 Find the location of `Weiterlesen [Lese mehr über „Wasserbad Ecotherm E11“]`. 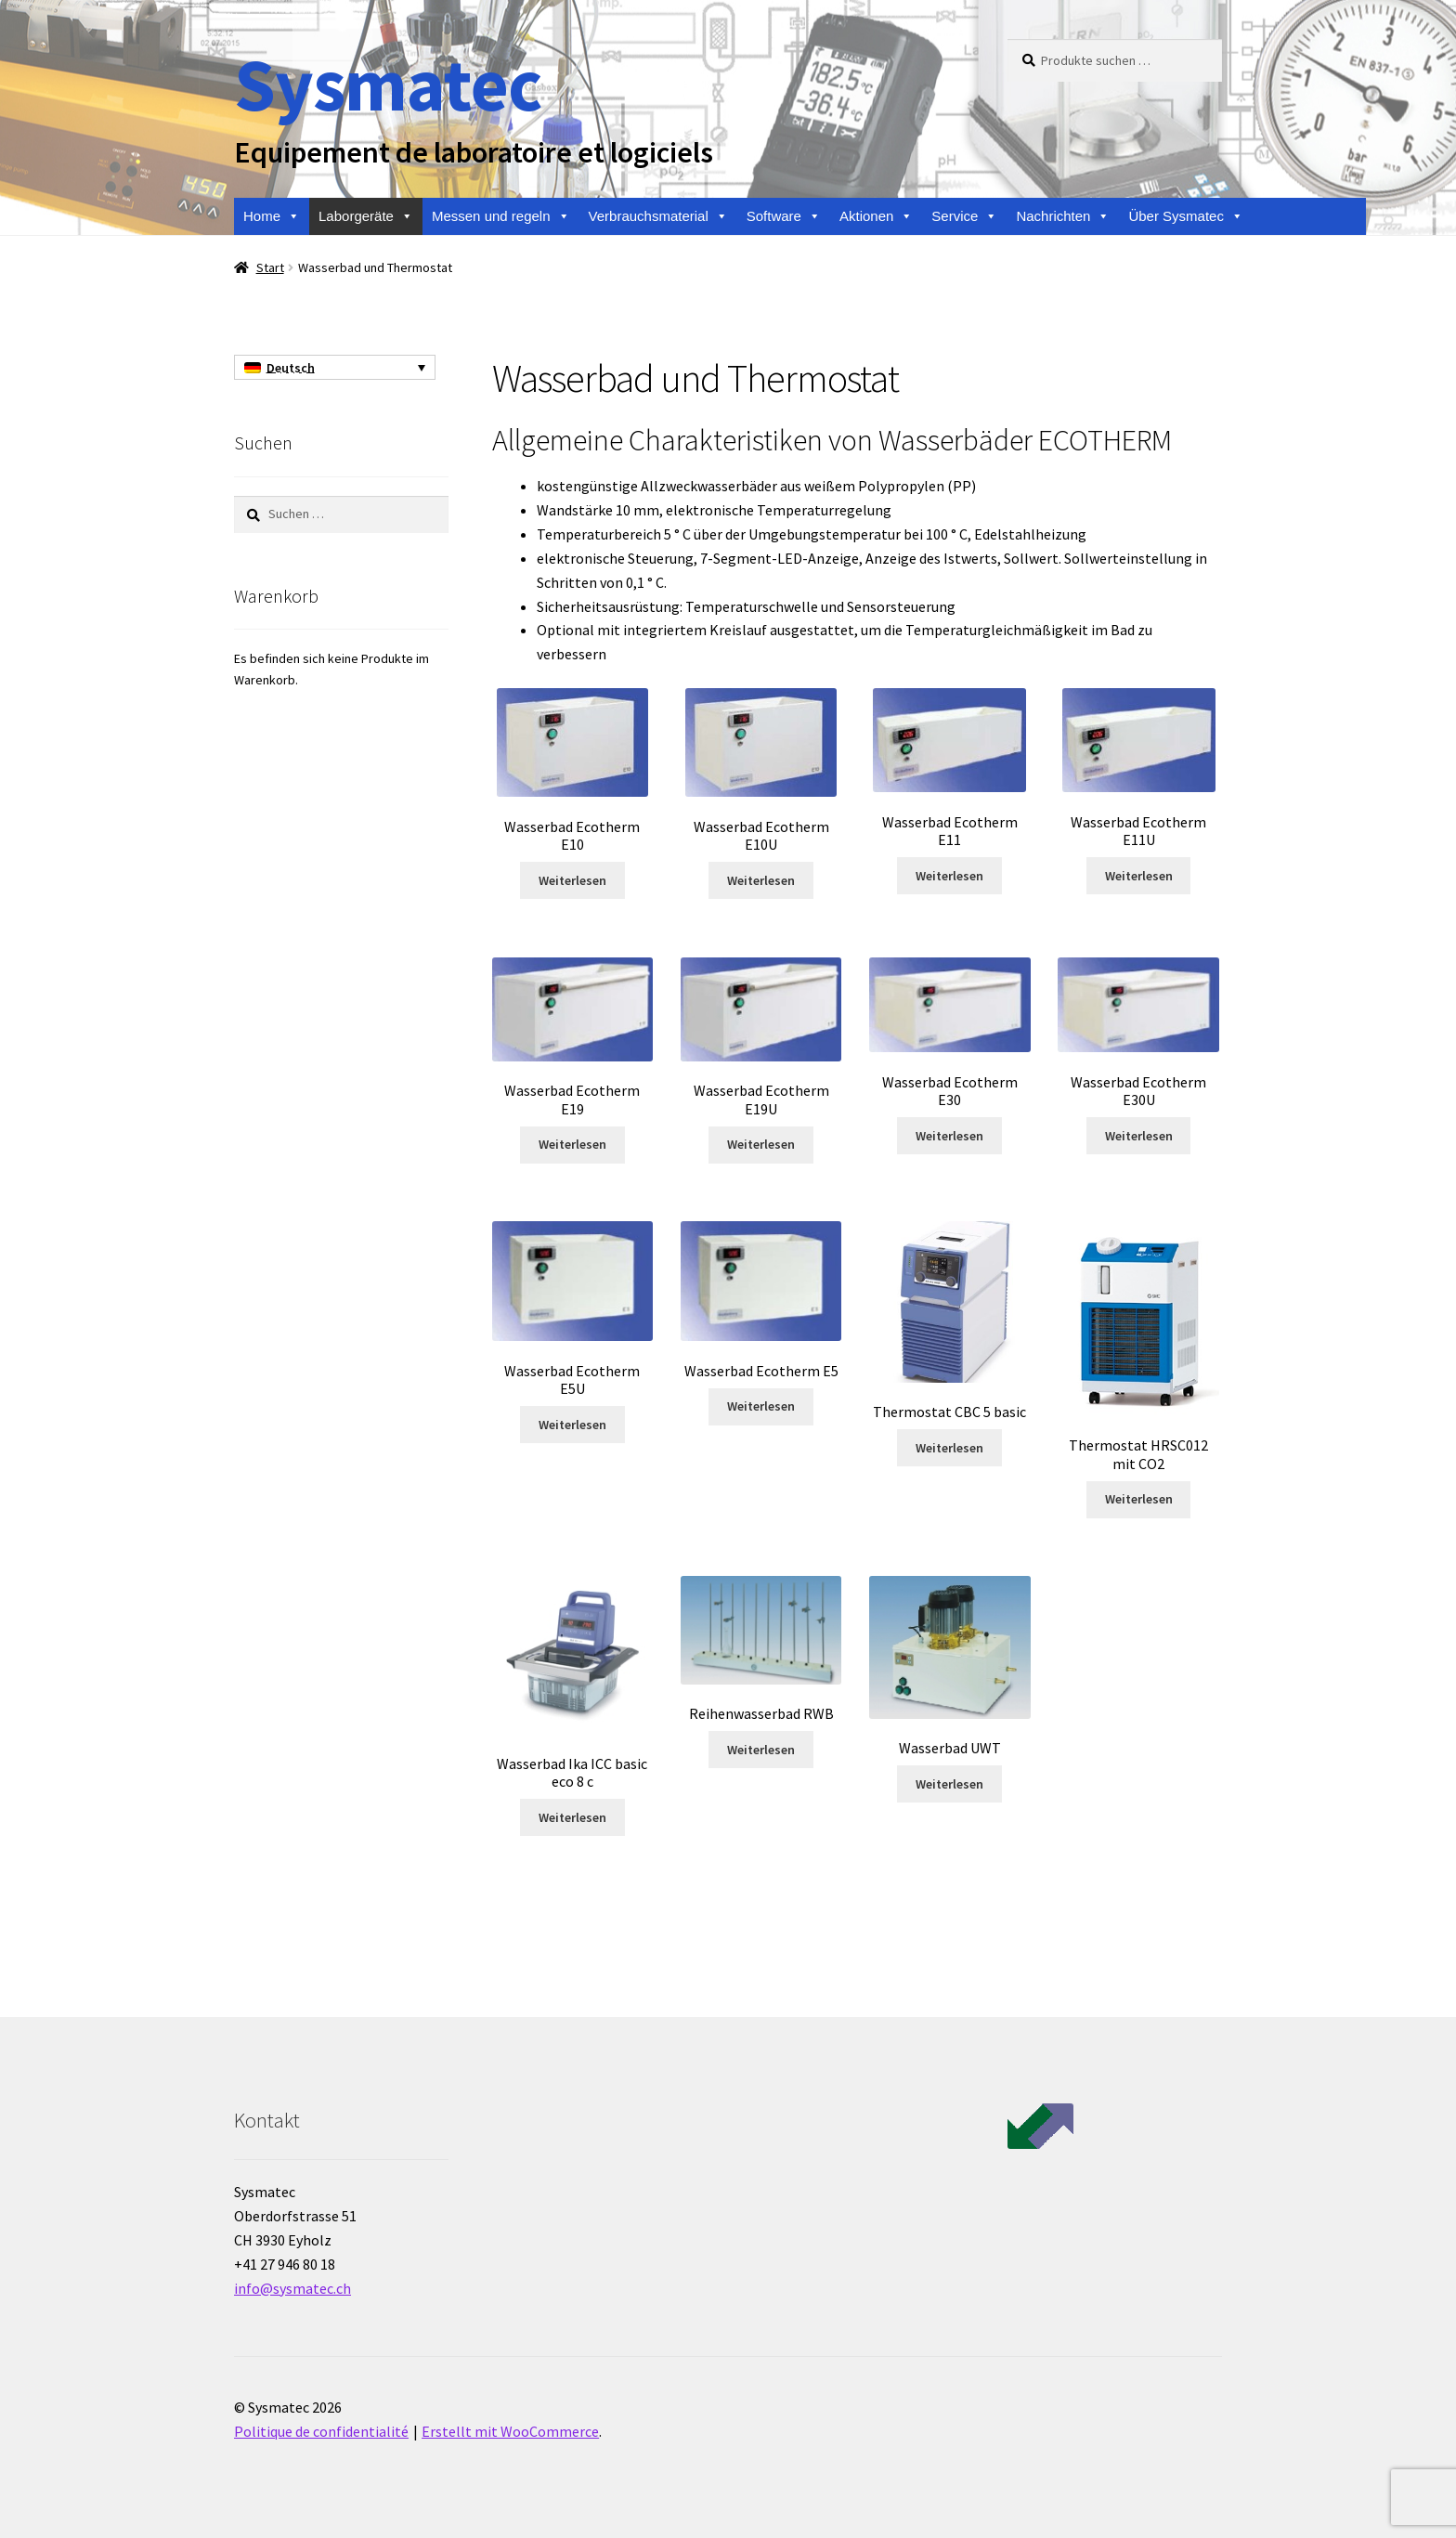

Weiterlesen [Lese mehr über „Wasserbad Ecotherm E11“] is located at coordinates (949, 875).